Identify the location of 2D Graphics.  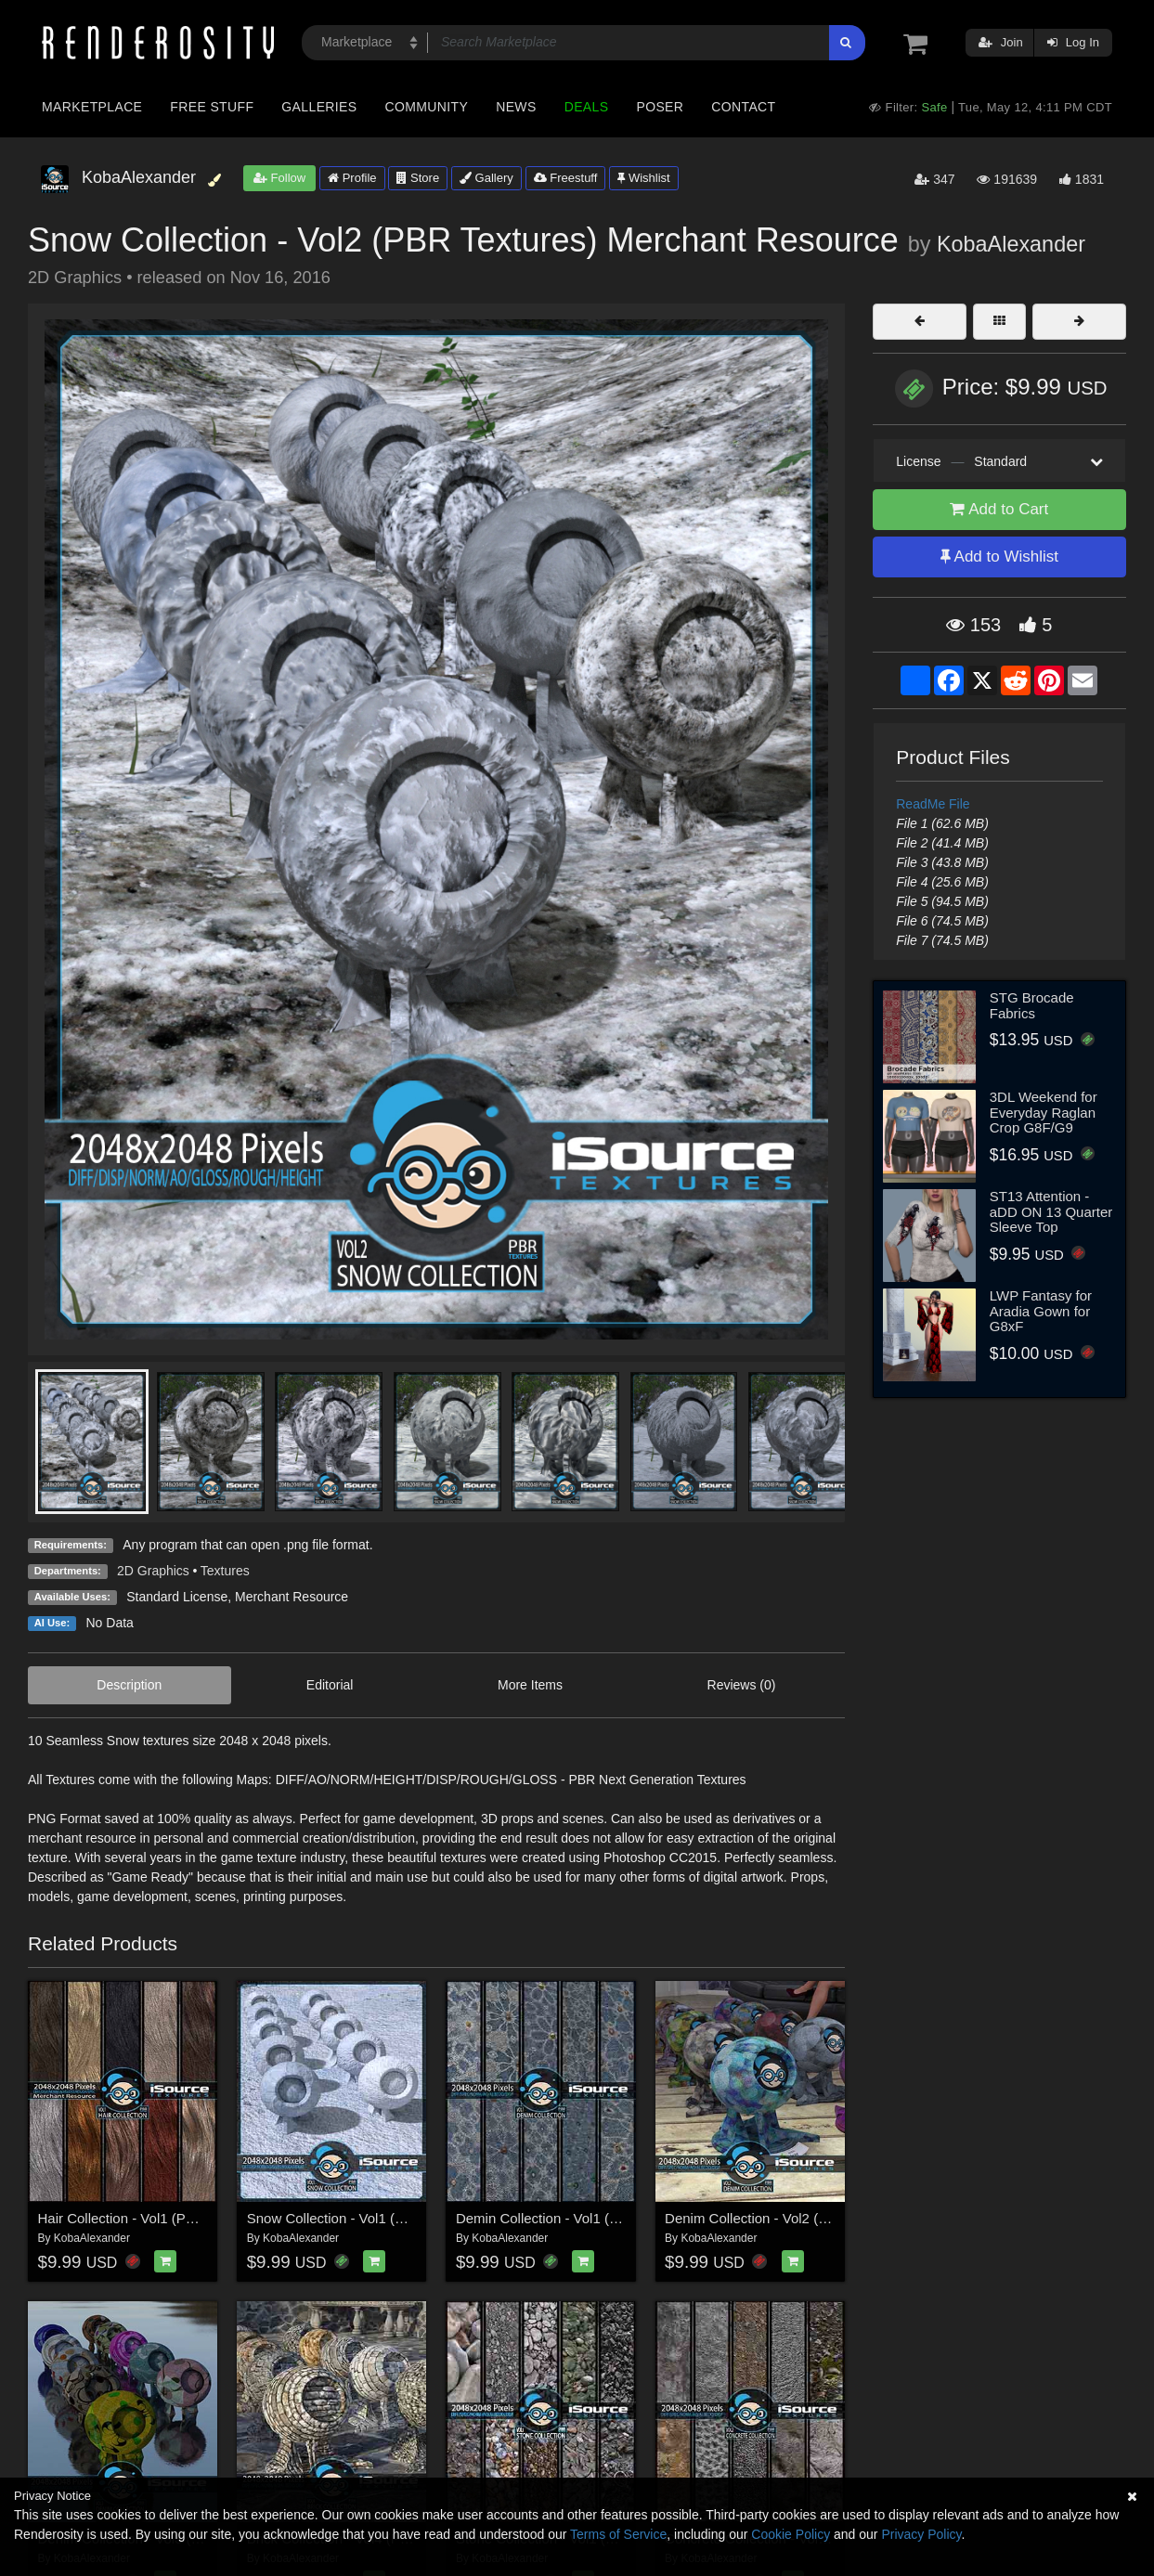
(153, 1570).